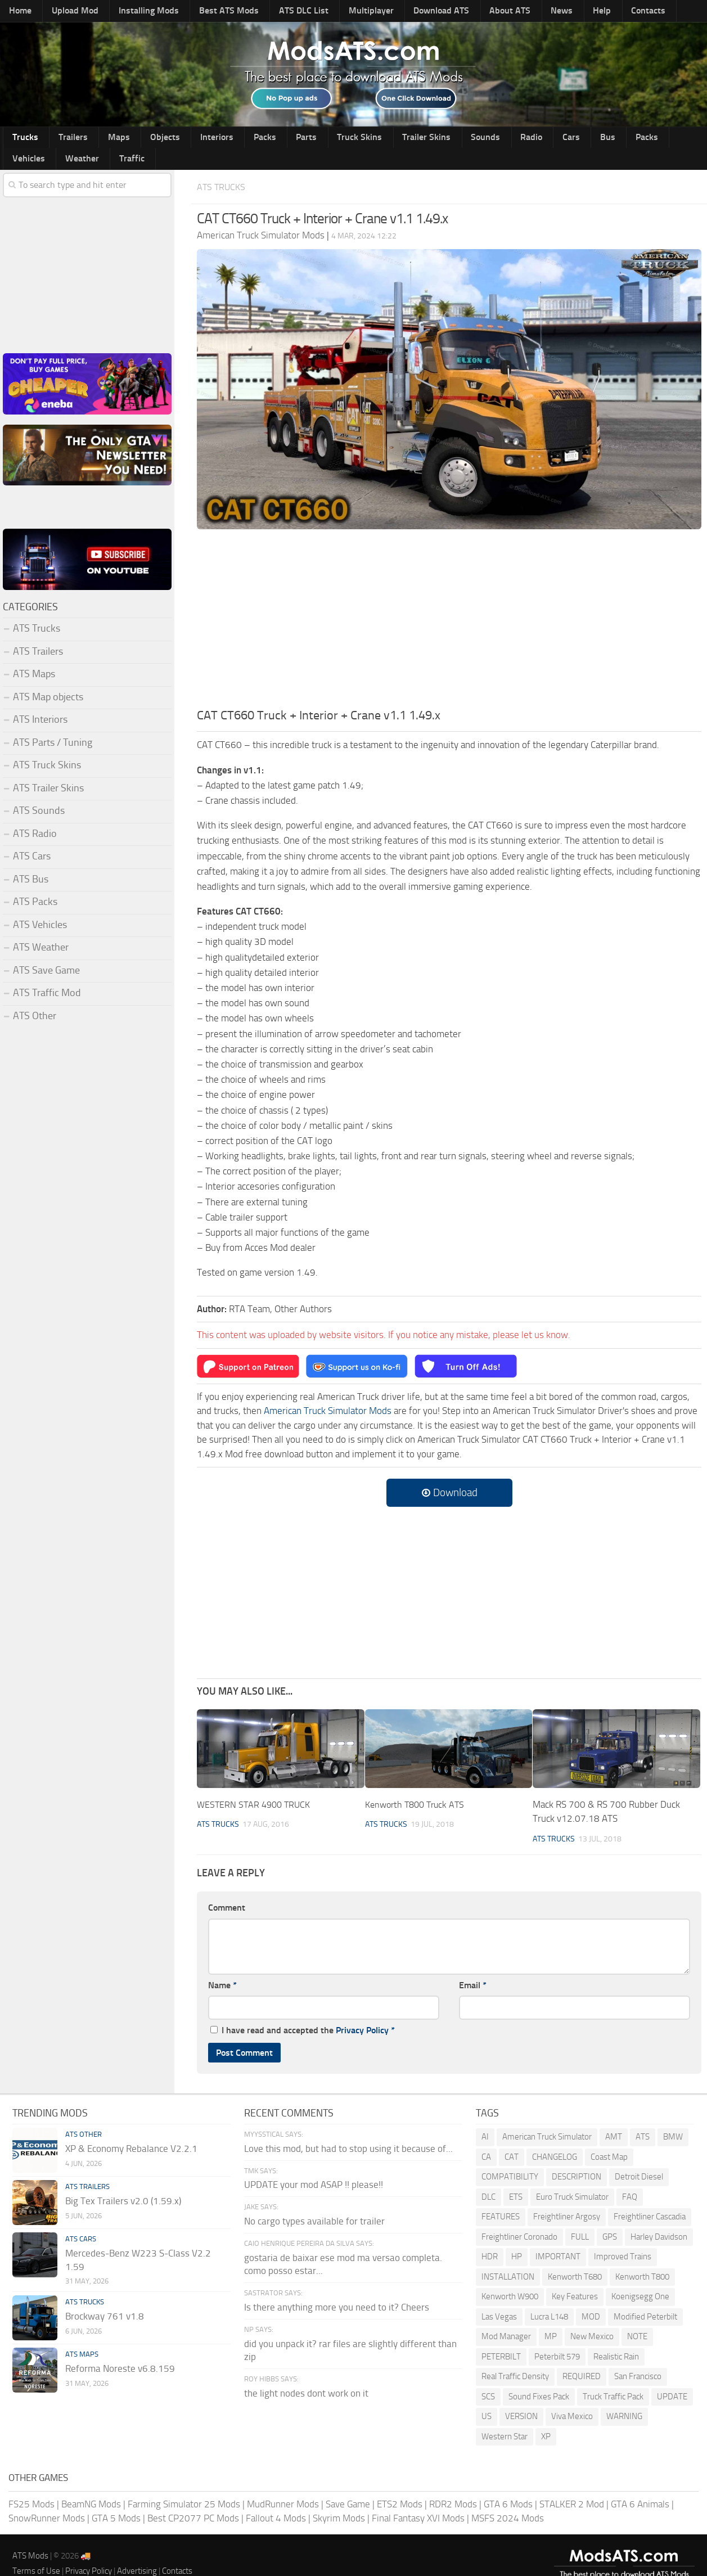  What do you see at coordinates (519, 2218) in the screenshot?
I see `Freightliner Coronado` at bounding box center [519, 2218].